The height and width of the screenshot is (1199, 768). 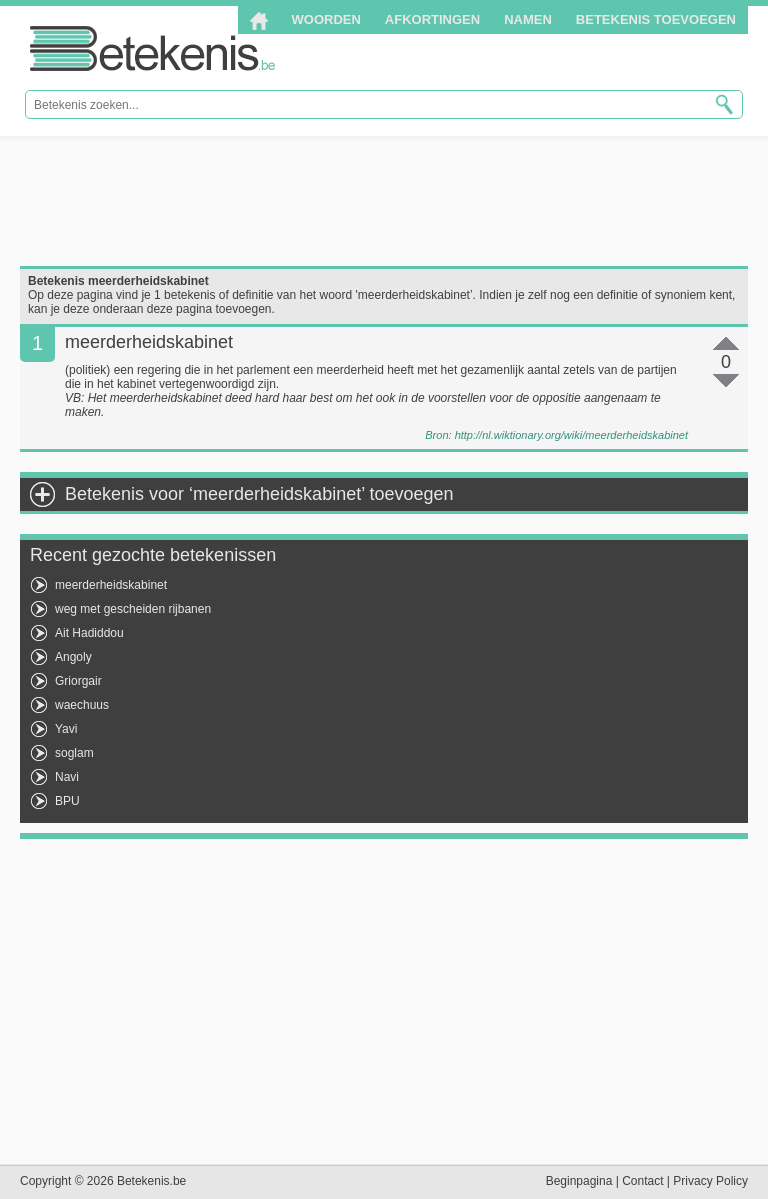 What do you see at coordinates (656, 19) in the screenshot?
I see `Betekenis toevoegen` at bounding box center [656, 19].